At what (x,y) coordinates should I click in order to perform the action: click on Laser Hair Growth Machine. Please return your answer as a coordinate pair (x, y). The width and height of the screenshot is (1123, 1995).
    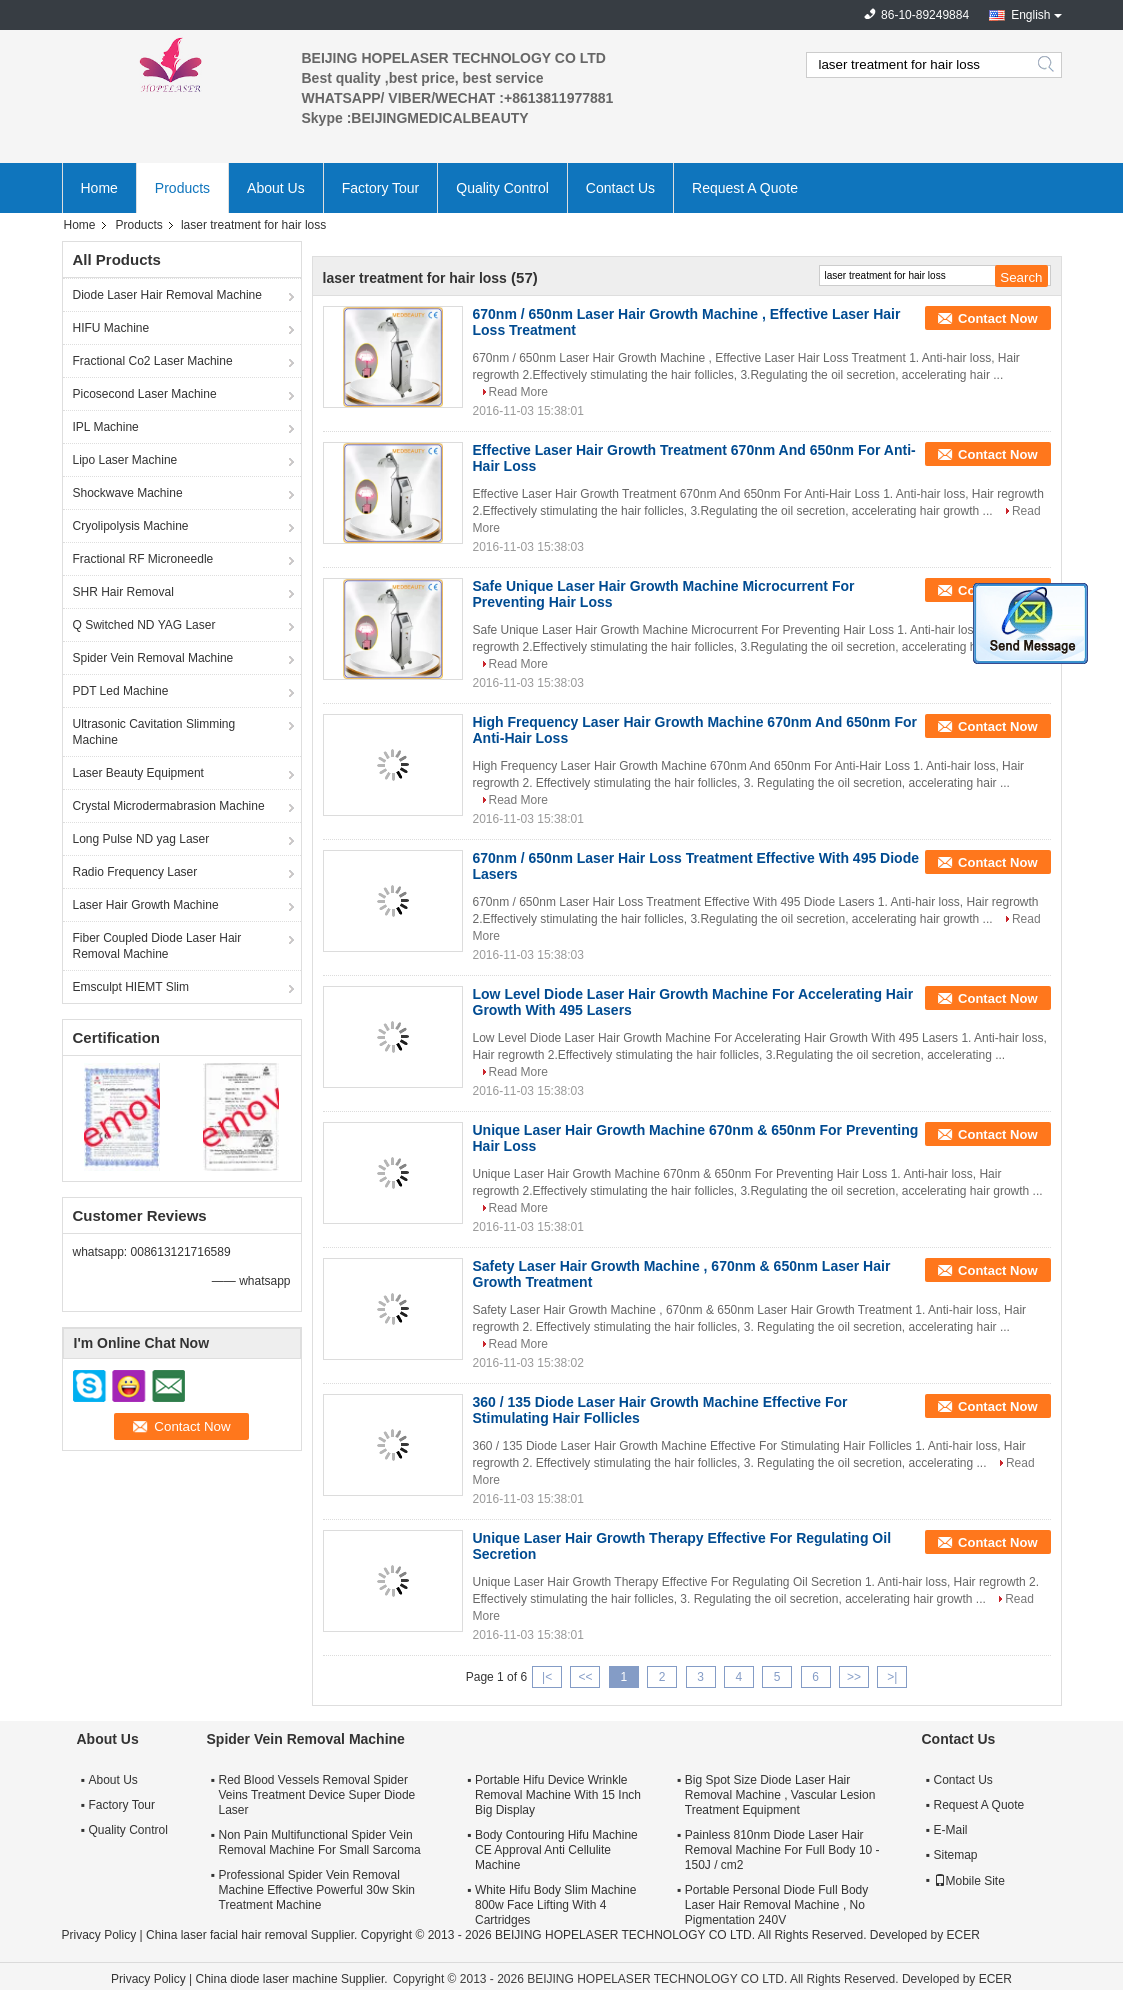
    Looking at the image, I should click on (146, 905).